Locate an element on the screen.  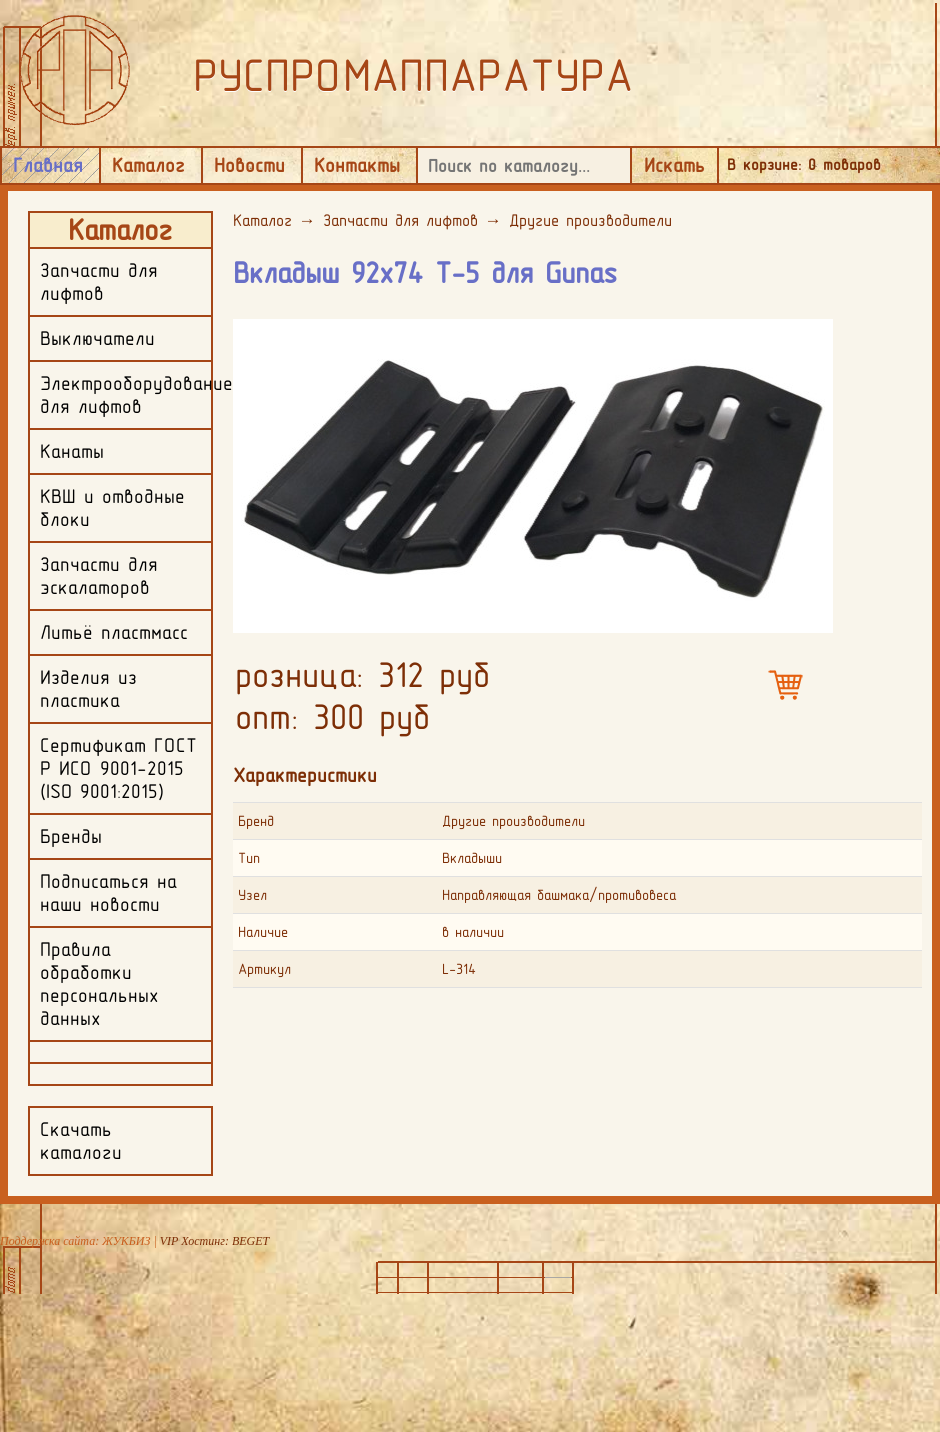
Артикул is located at coordinates (264, 969).